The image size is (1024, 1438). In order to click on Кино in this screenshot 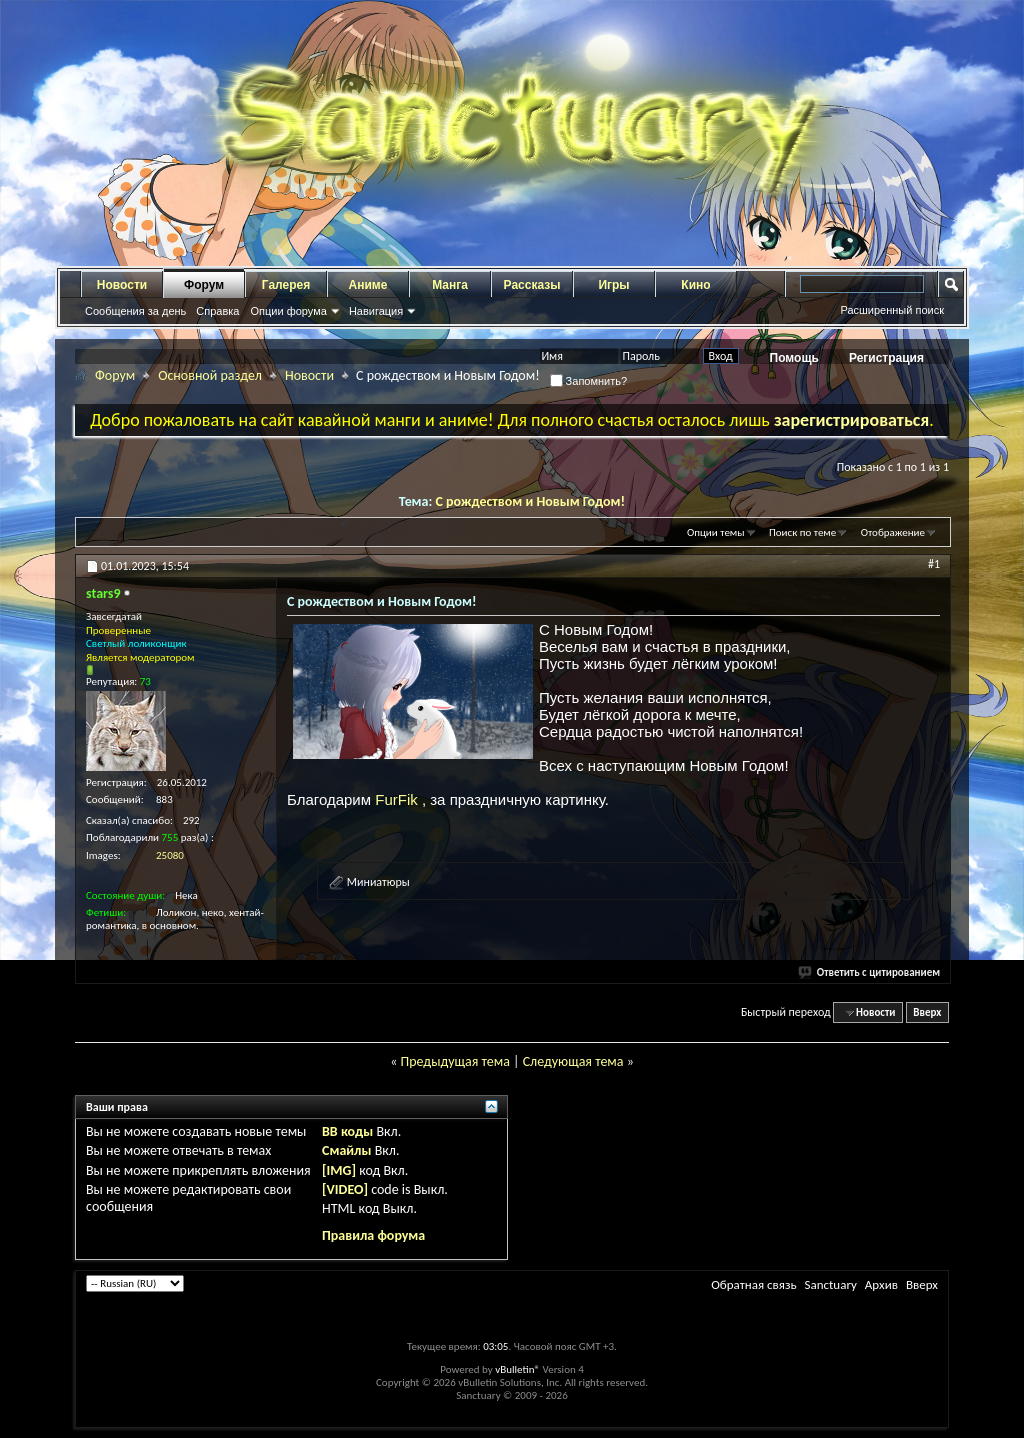, I will do `click(695, 285)`.